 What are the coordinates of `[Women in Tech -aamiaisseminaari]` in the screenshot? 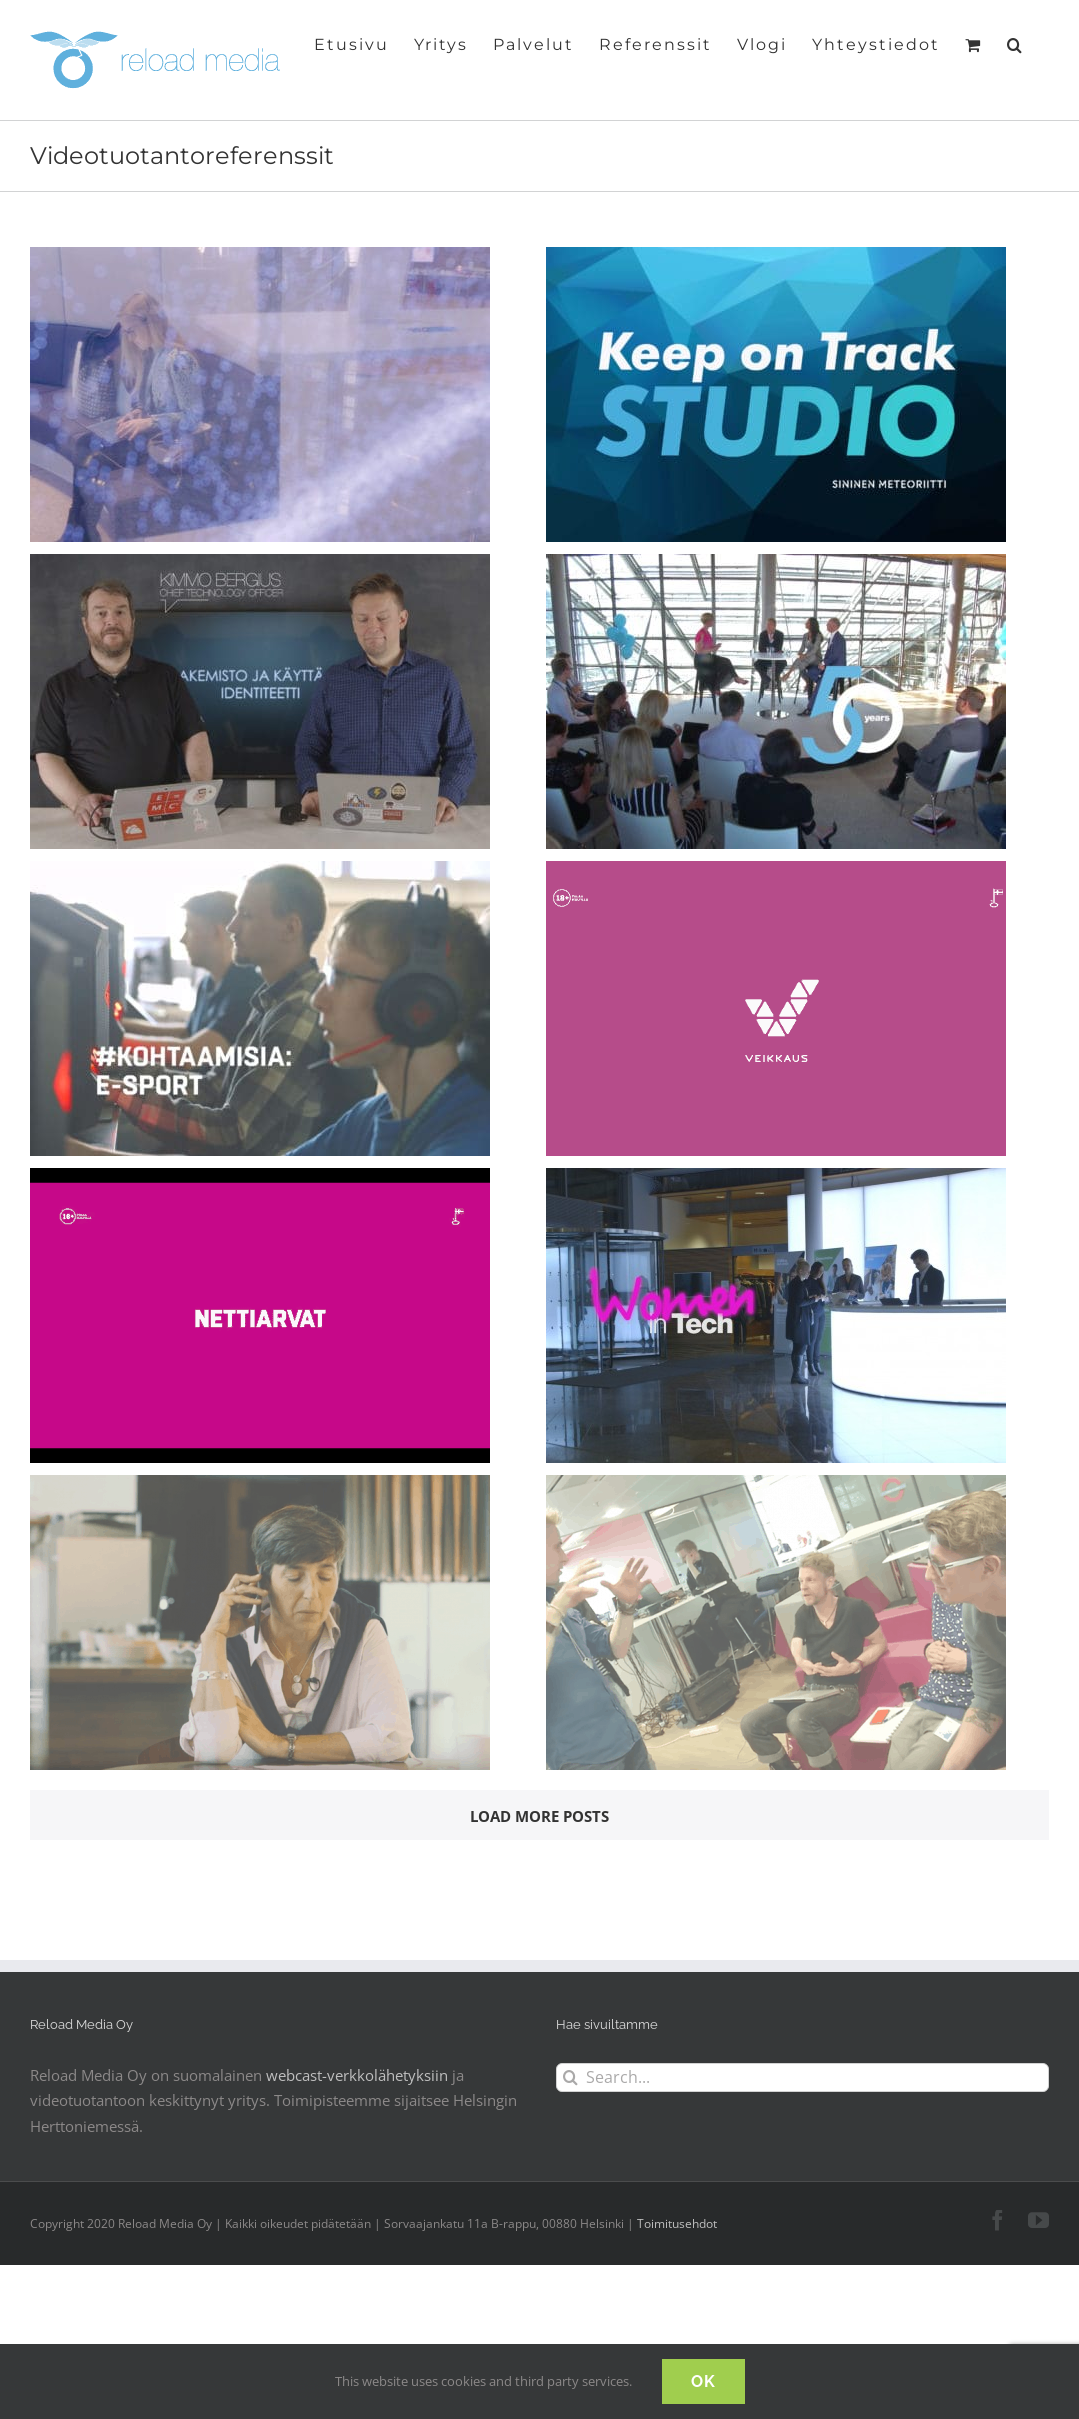 It's located at (776, 1180).